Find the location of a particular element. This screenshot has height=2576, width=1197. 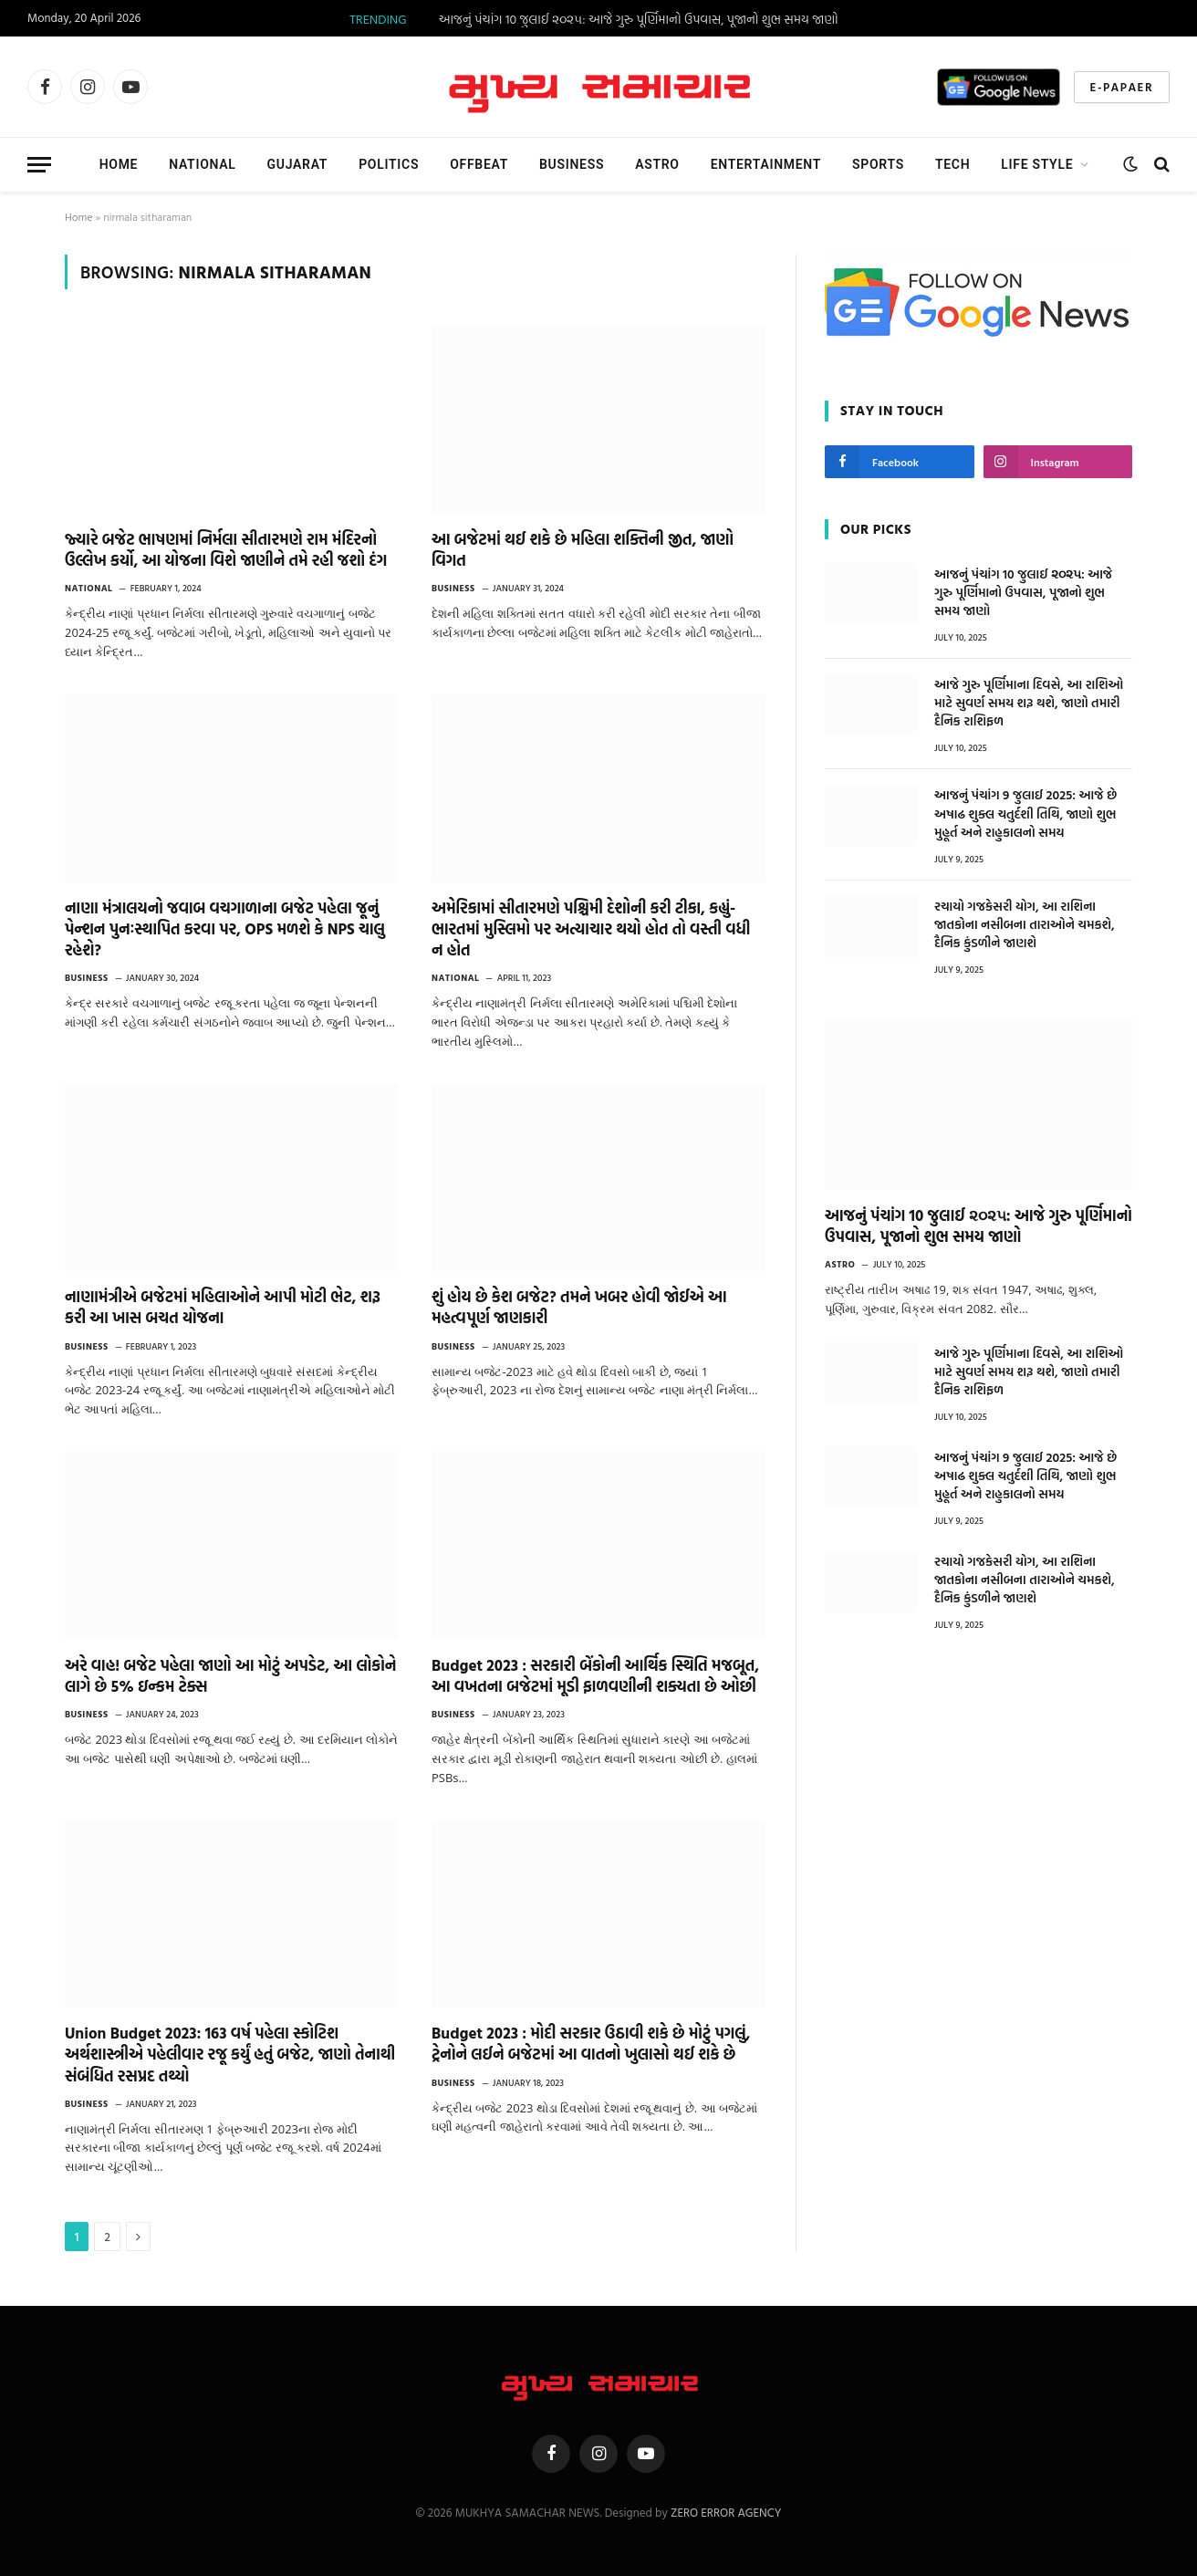

આજનું પંચાંગ 9 જુલાઈ 2025: આજે છે અષાઢ શુક્લ ચતુર્દશી તિથિ, જાણો શુભ મુહૂર્ત અને રાહુકાલનો સમય is located at coordinates (1025, 813).